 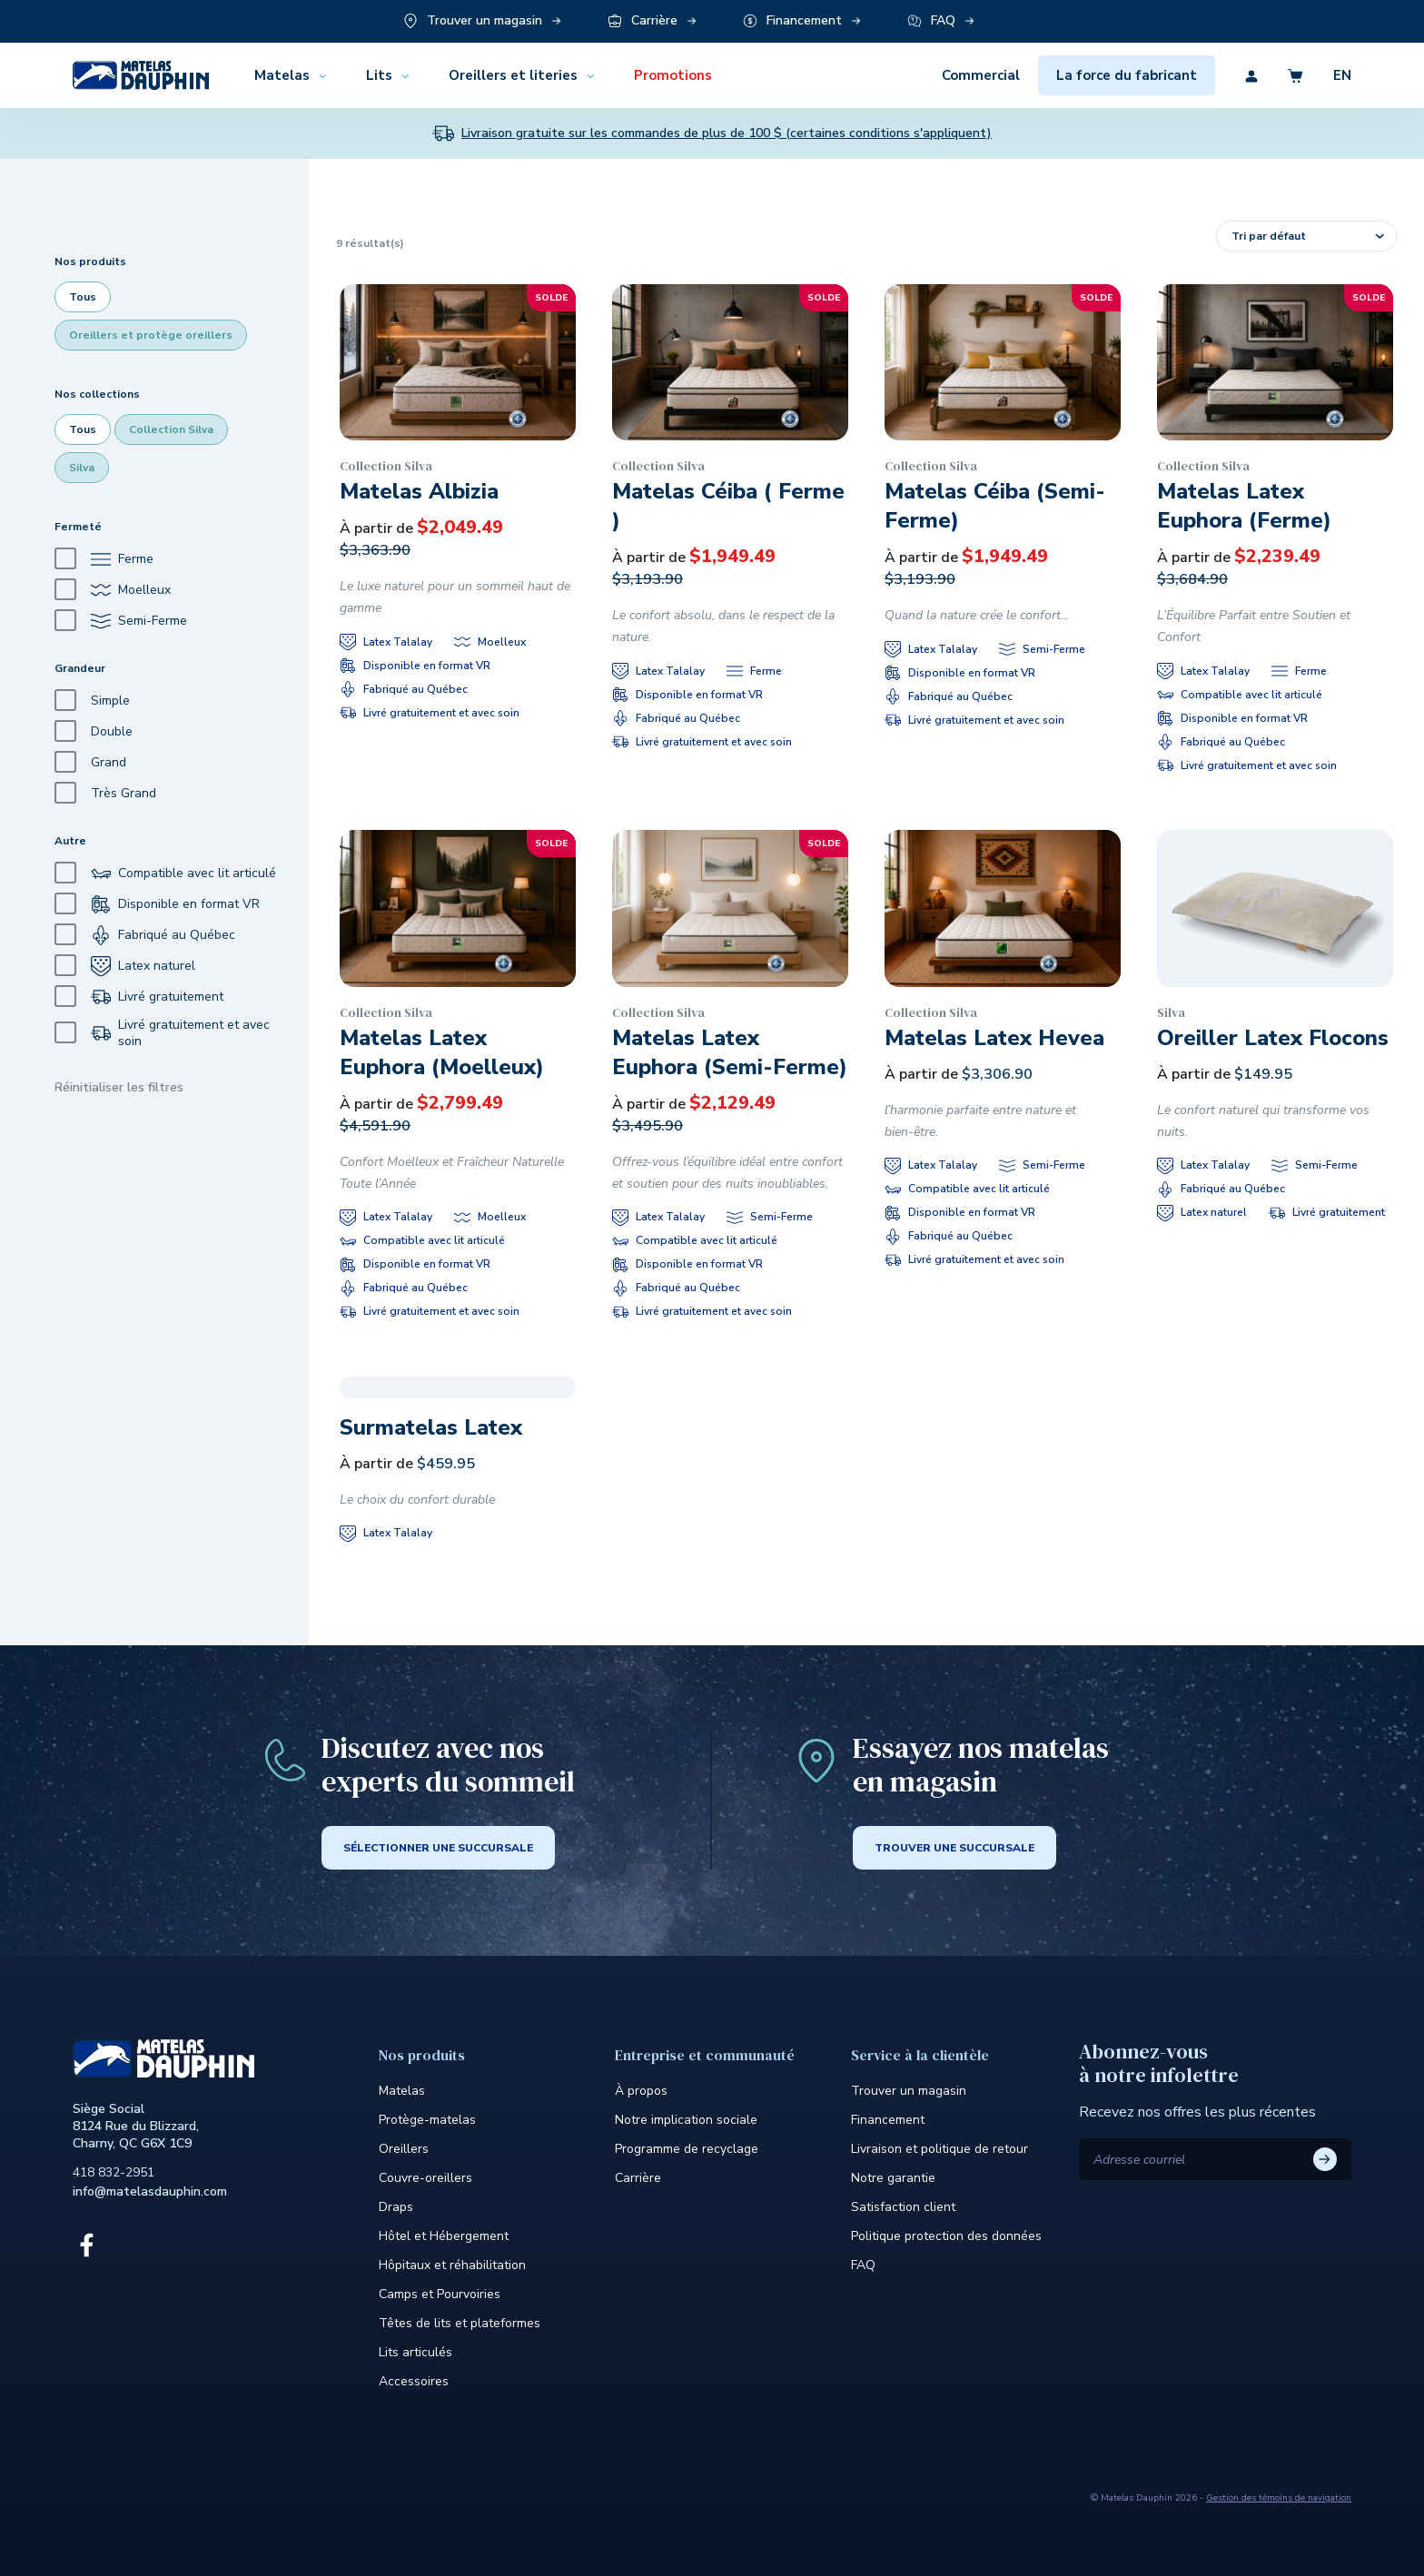 What do you see at coordinates (415, 2352) in the screenshot?
I see `Lits articulés` at bounding box center [415, 2352].